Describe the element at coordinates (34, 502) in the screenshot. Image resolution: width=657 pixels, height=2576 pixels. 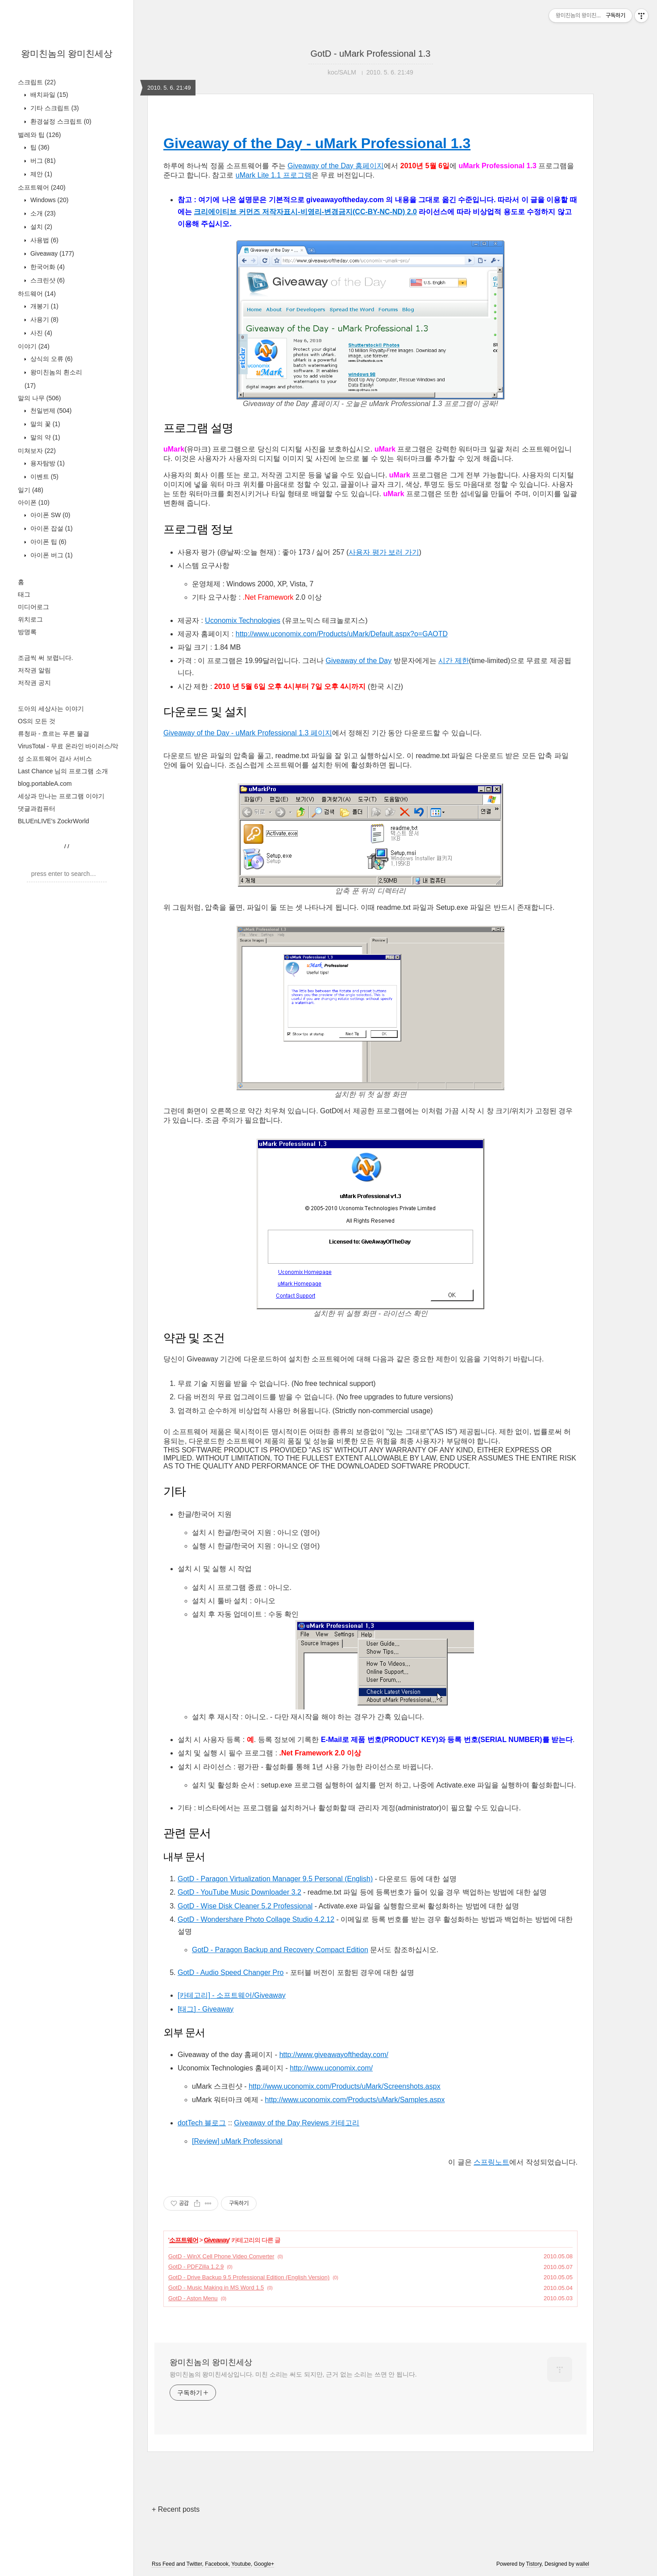
I see `아이폰` at that location.